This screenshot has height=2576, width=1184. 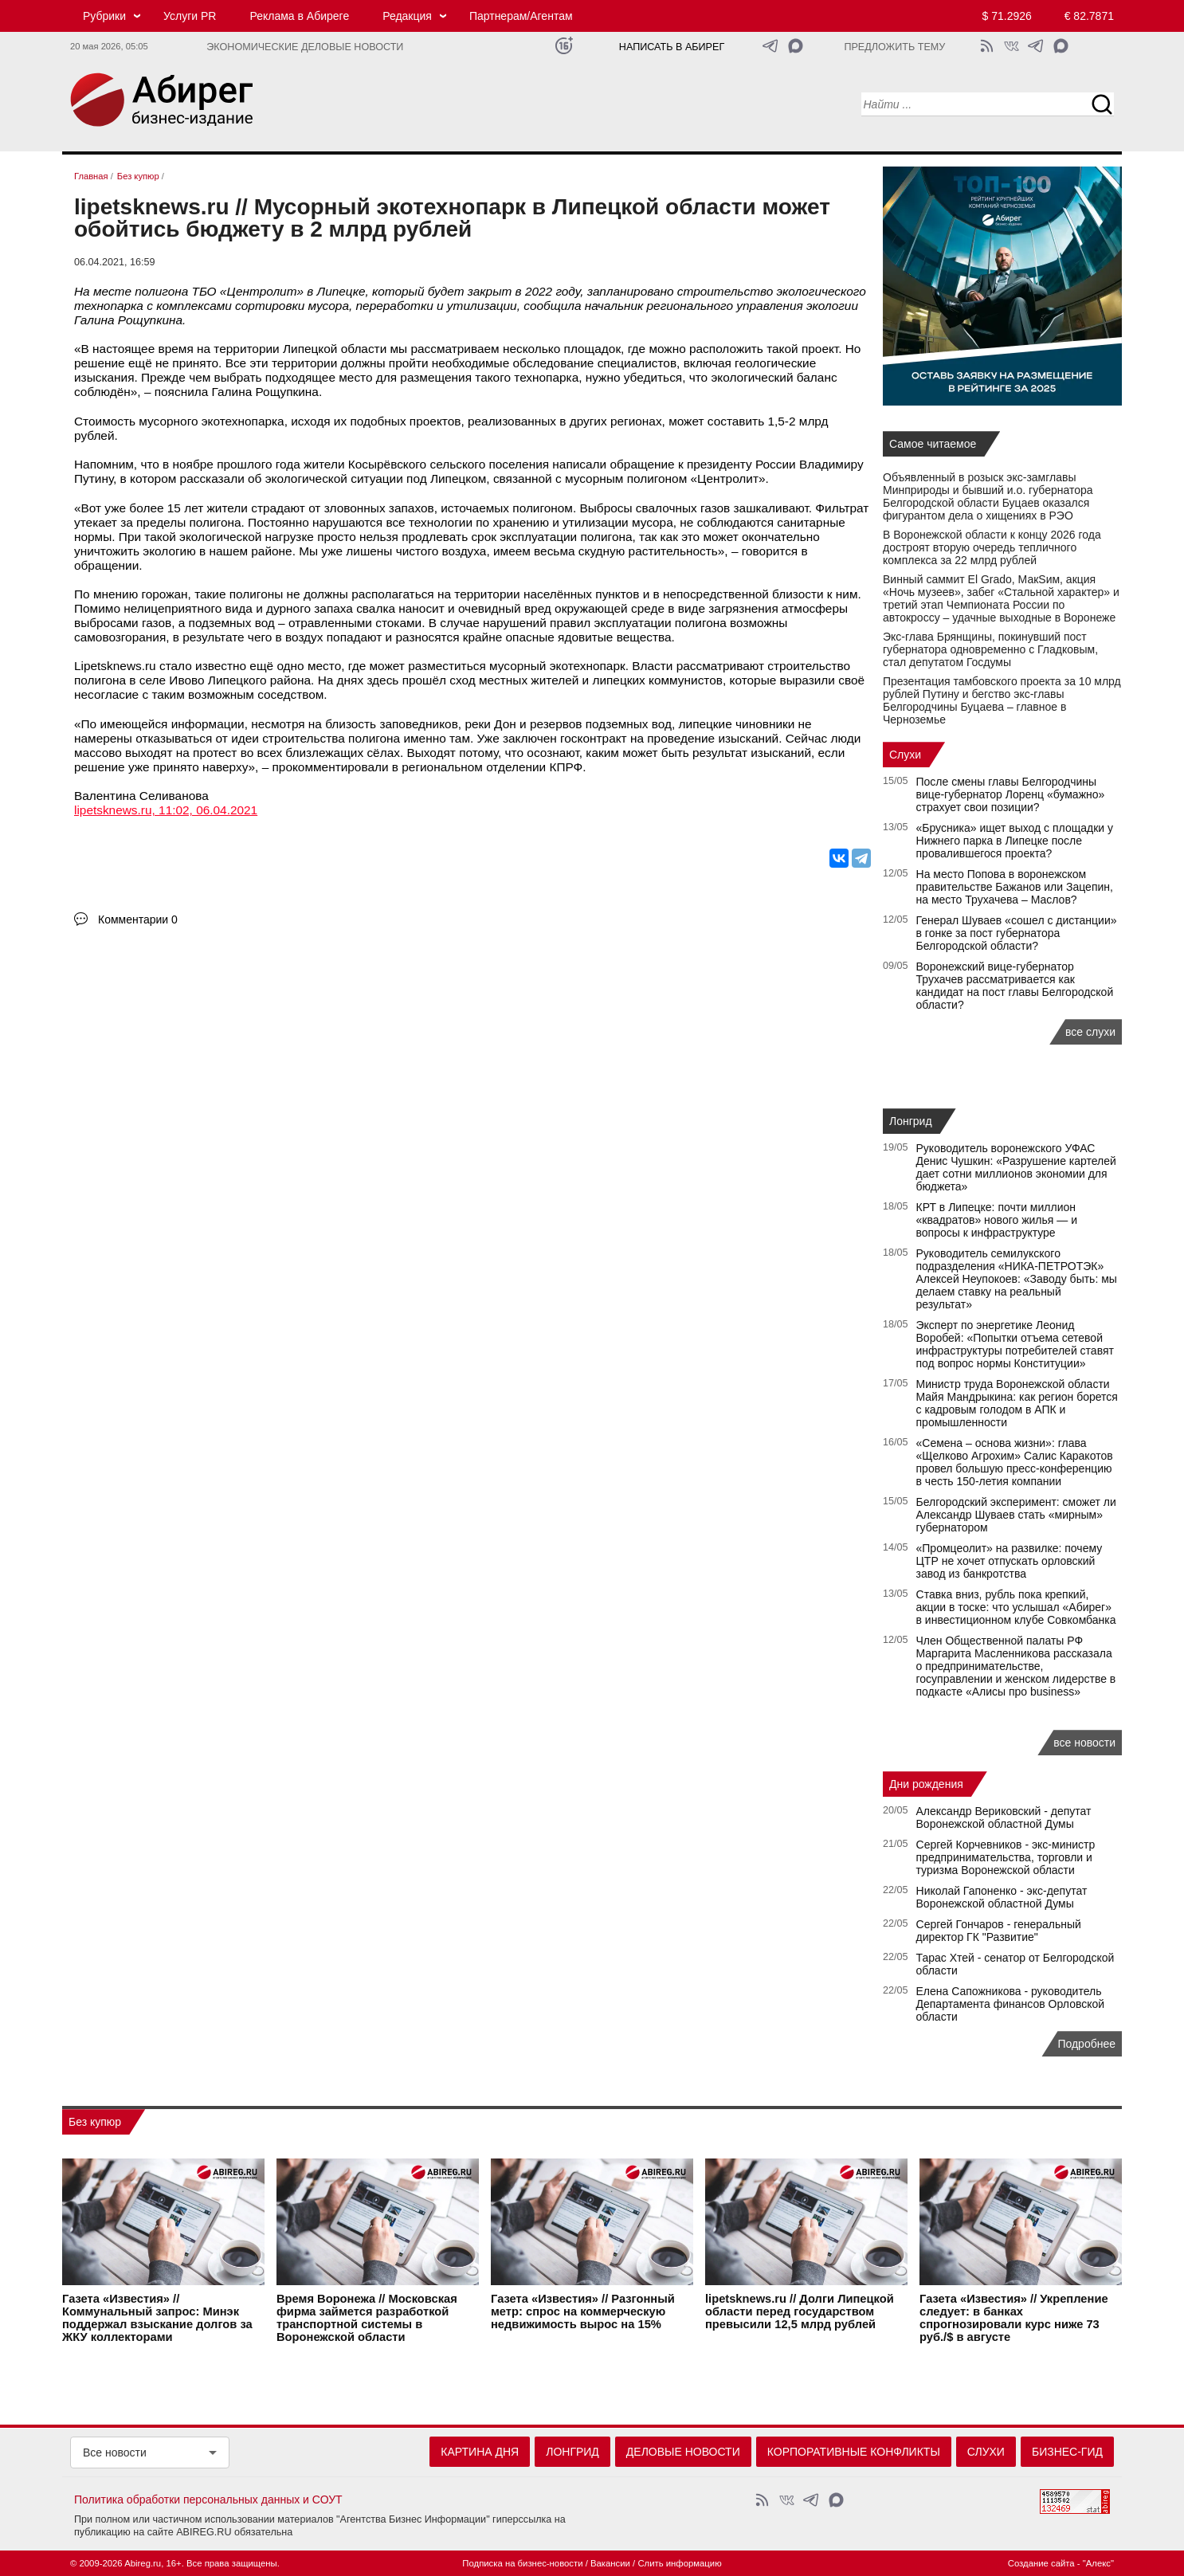 What do you see at coordinates (583, 2312) in the screenshot?
I see `Газета «Известия» // Разгонный метр: спрос на коммерческую недвижимость вырос на 15%` at bounding box center [583, 2312].